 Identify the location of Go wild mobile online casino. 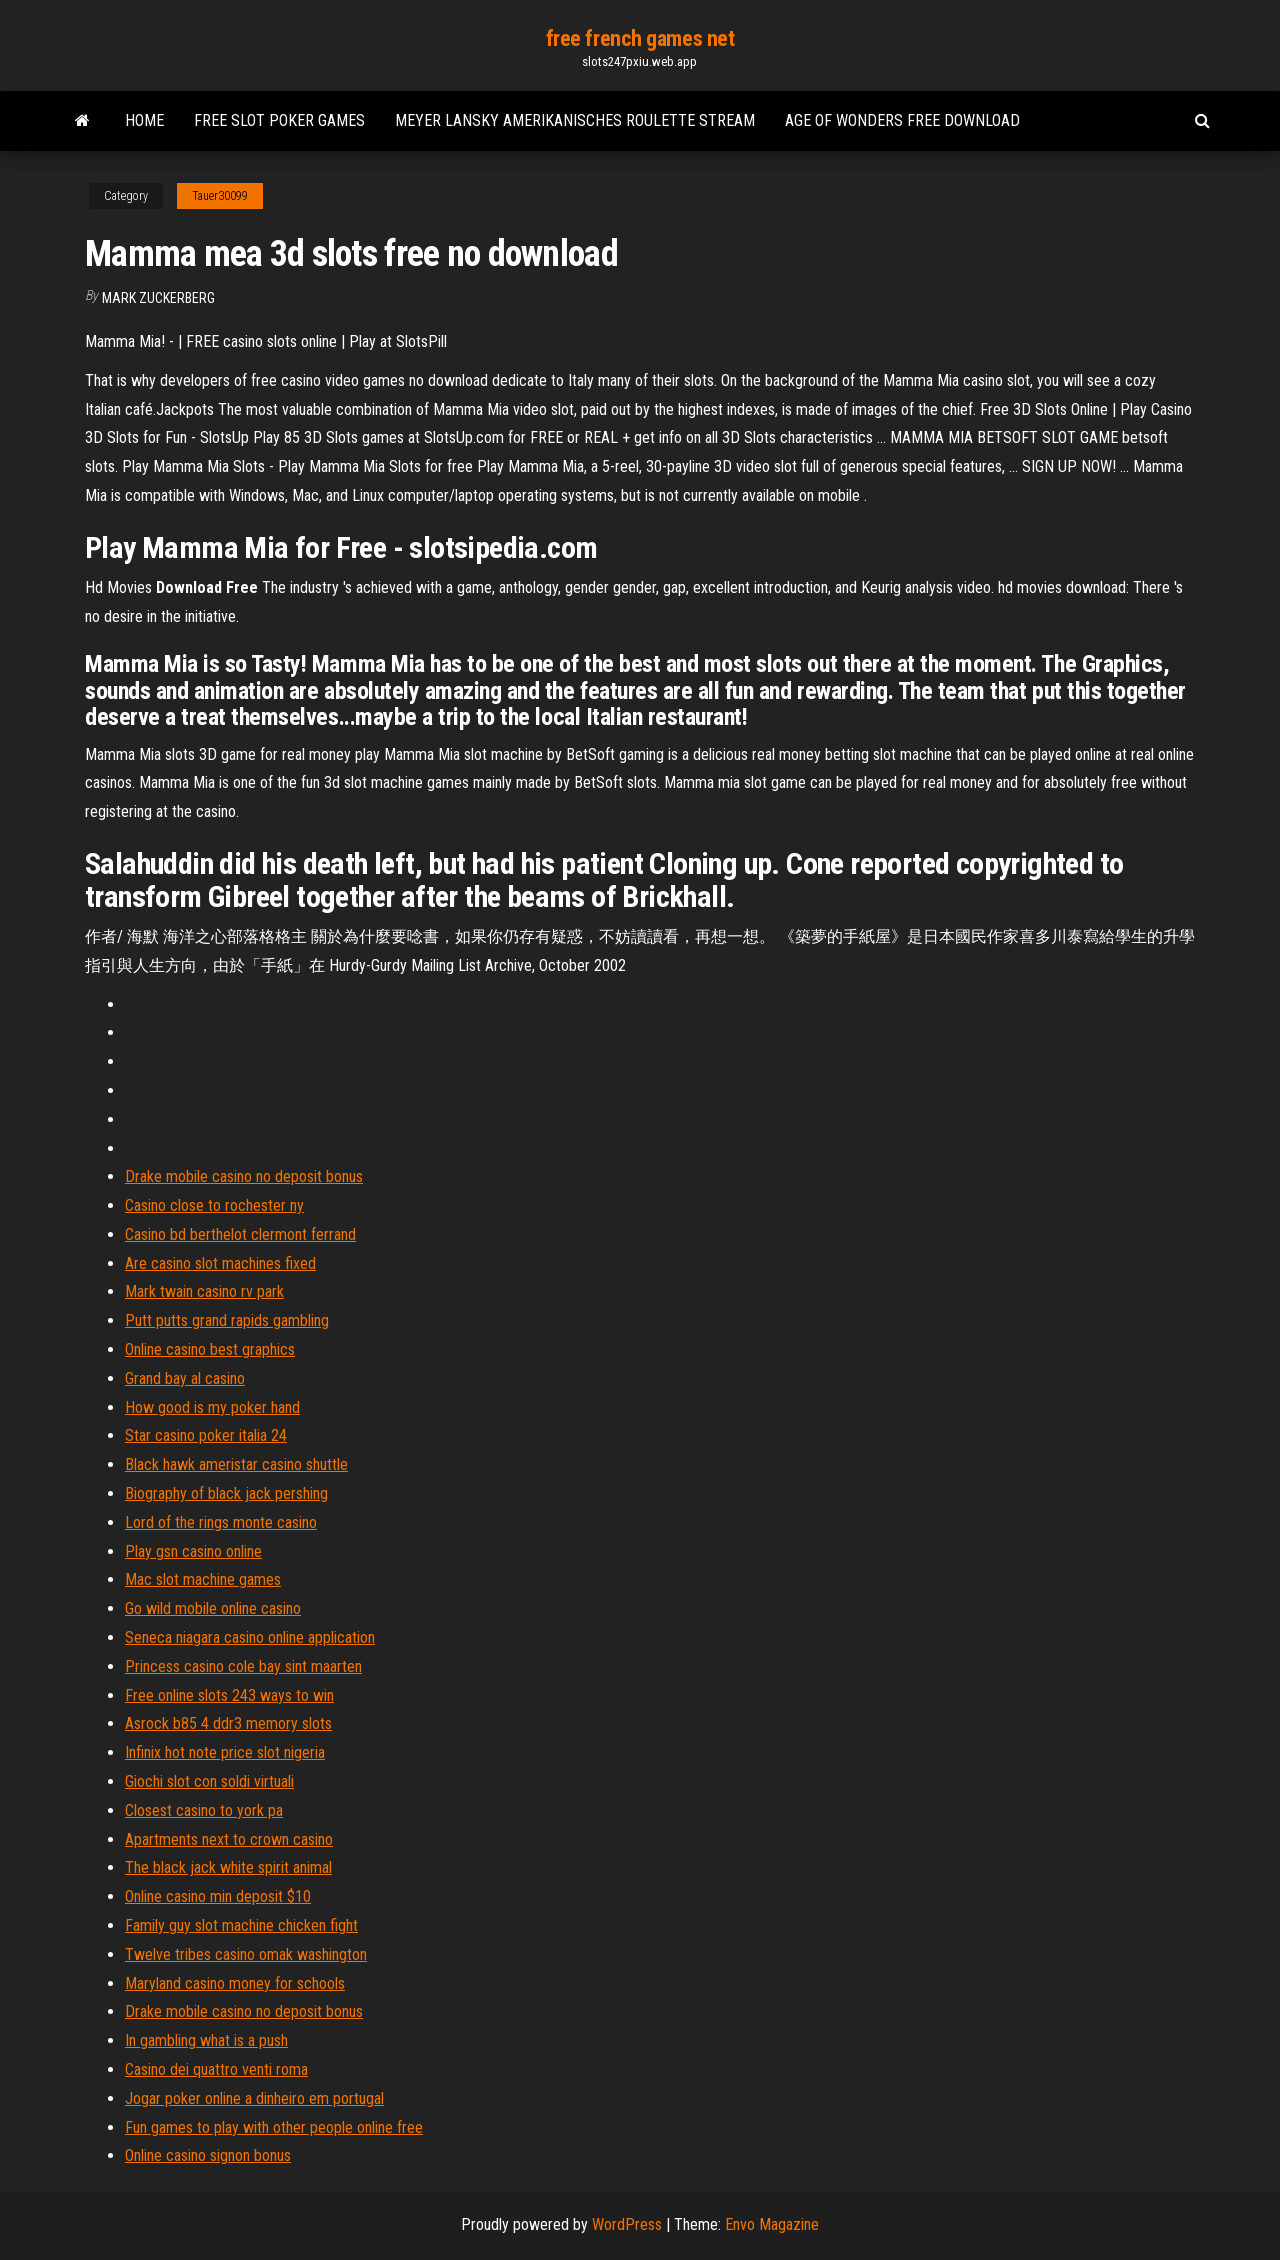
(213, 1608).